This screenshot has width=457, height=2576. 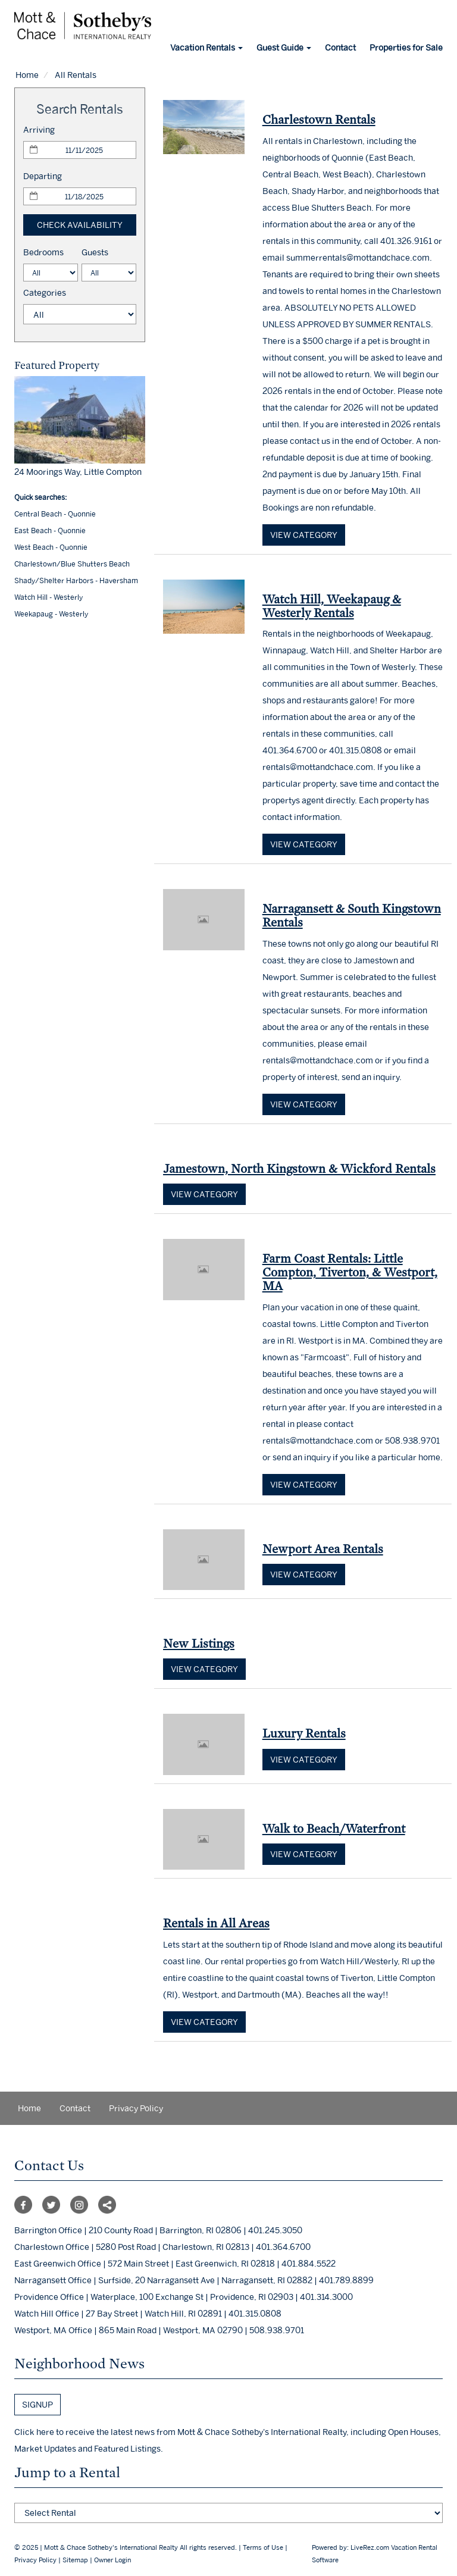 I want to click on New Listings, so click(x=198, y=1643).